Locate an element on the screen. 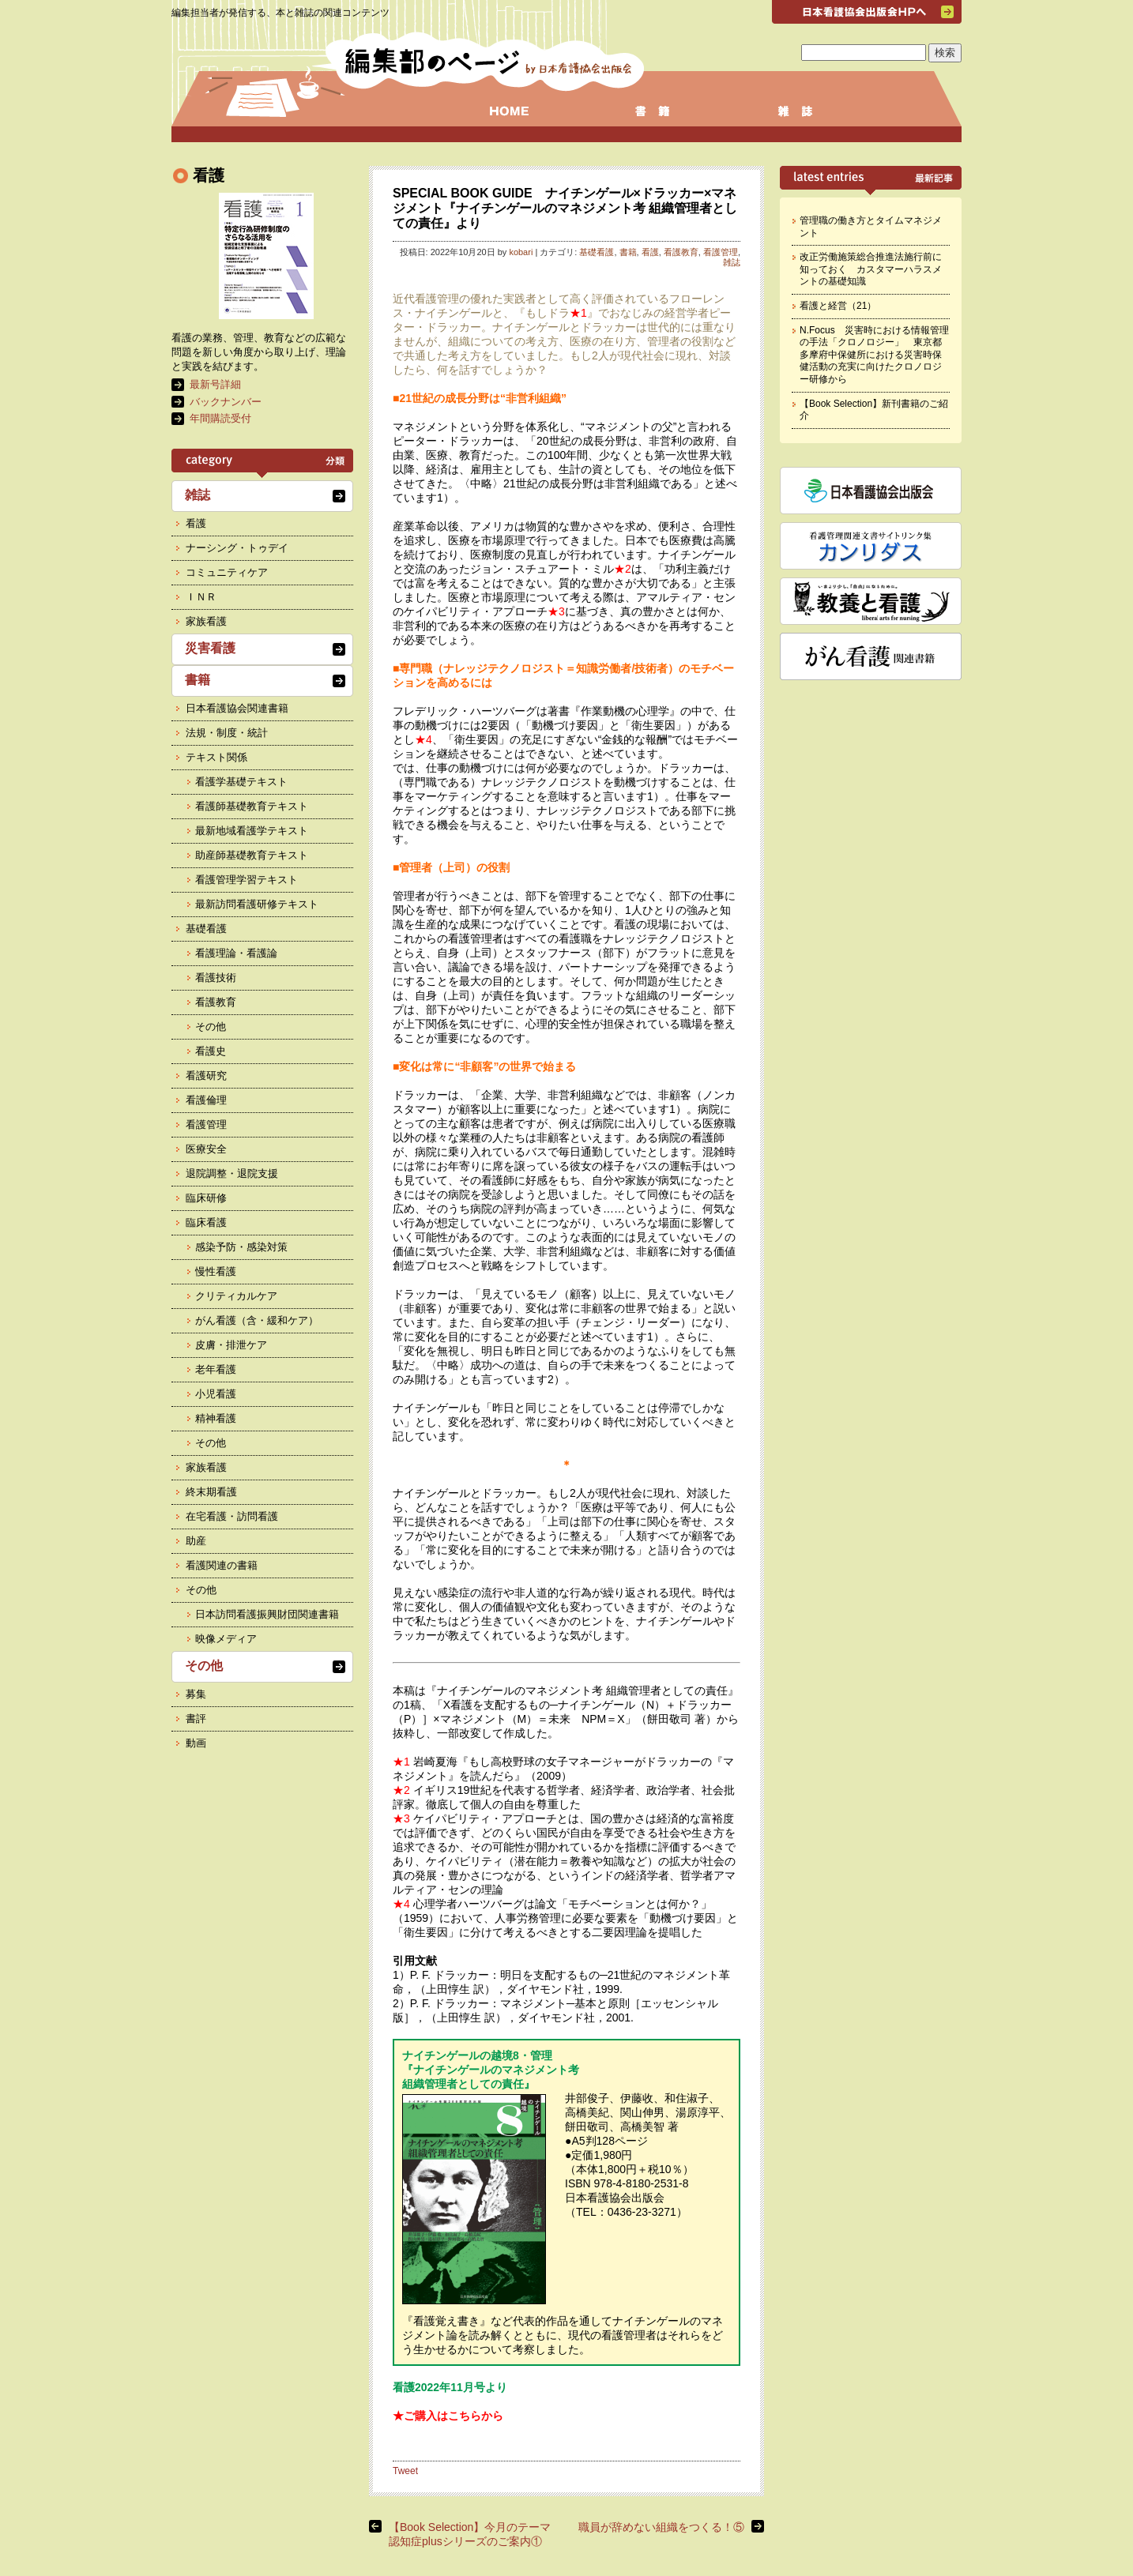 The image size is (1133, 2576). N.Focus 災害時における情報管理の手法「クロノロジー」 東京都多摩府中保健所における災害時保健活動の充実に向けたクロノロジー研修から is located at coordinates (874, 355).